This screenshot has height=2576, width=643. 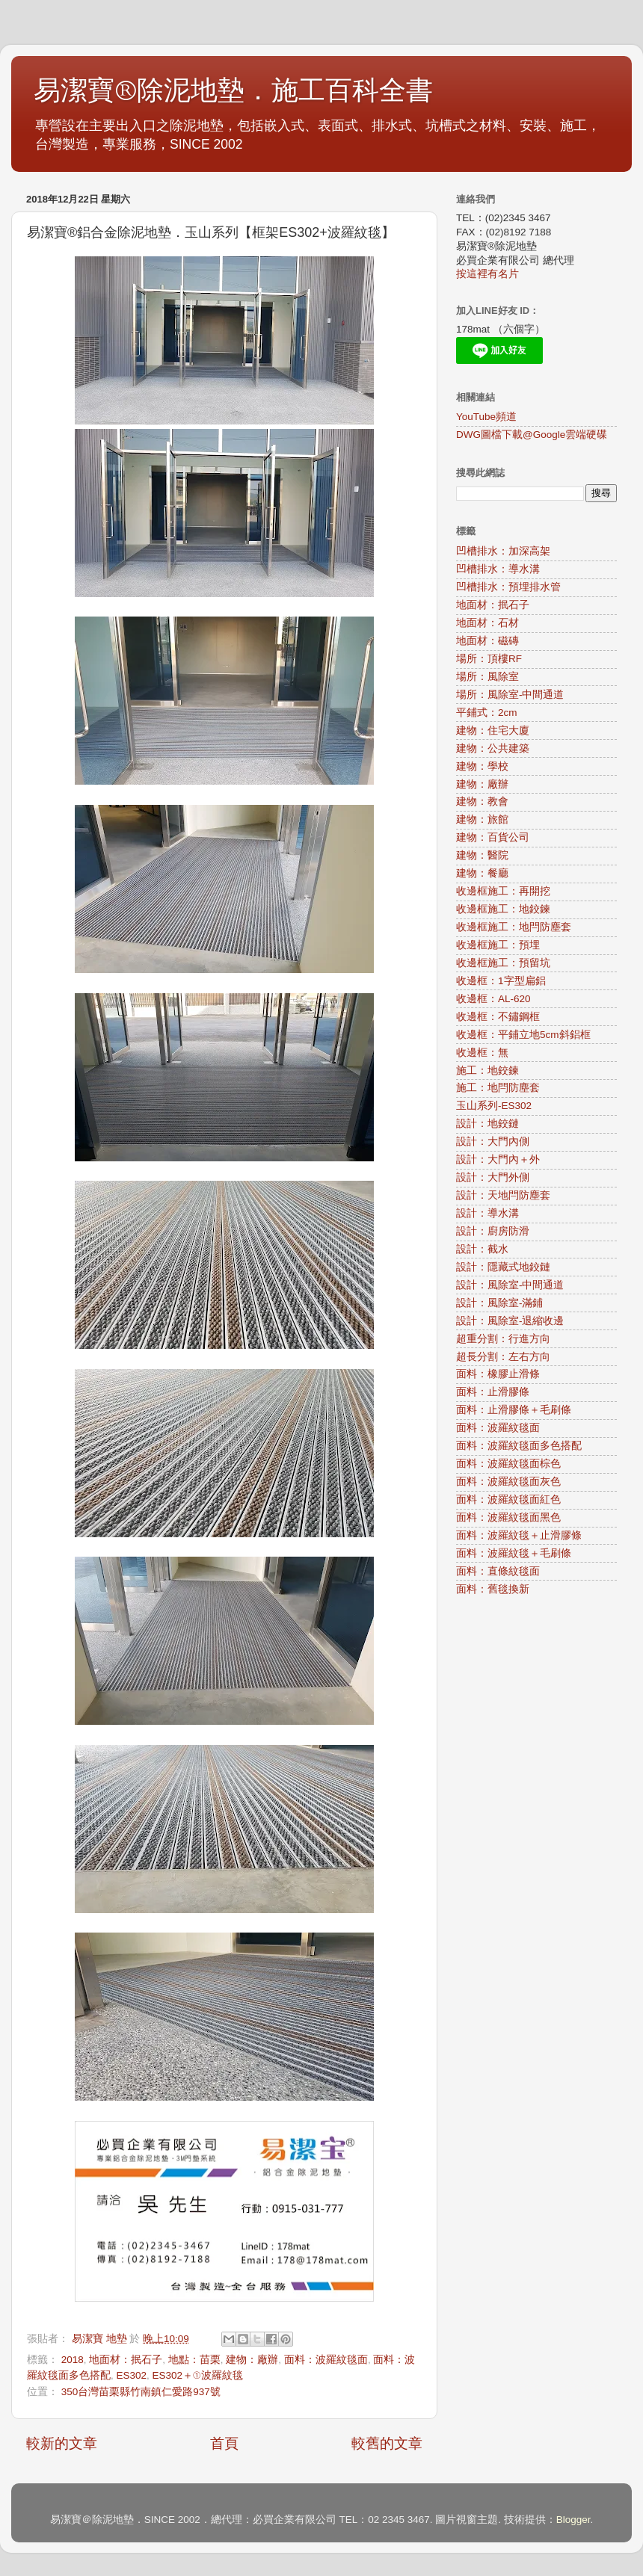 I want to click on Blogger, so click(x=573, y=2519).